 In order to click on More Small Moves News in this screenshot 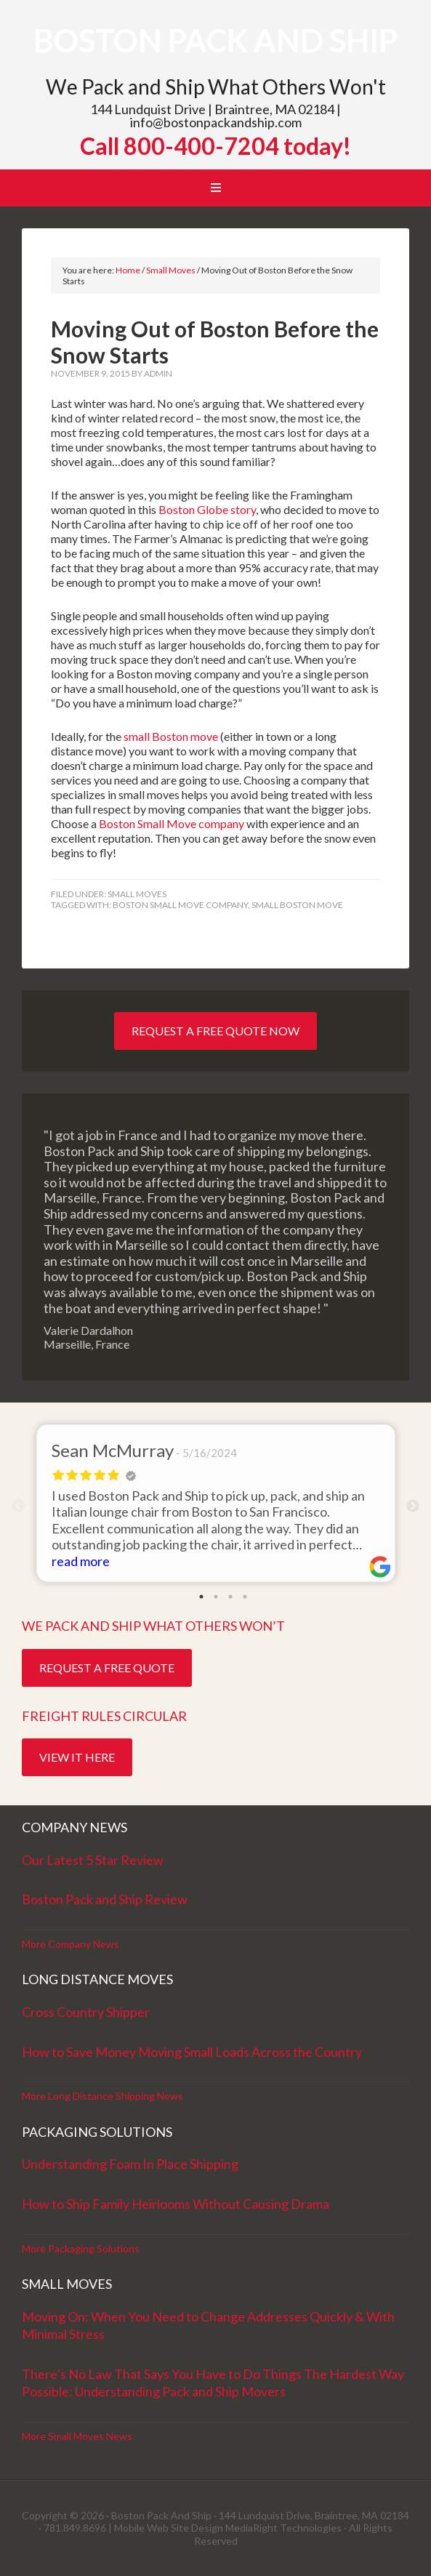, I will do `click(77, 2436)`.